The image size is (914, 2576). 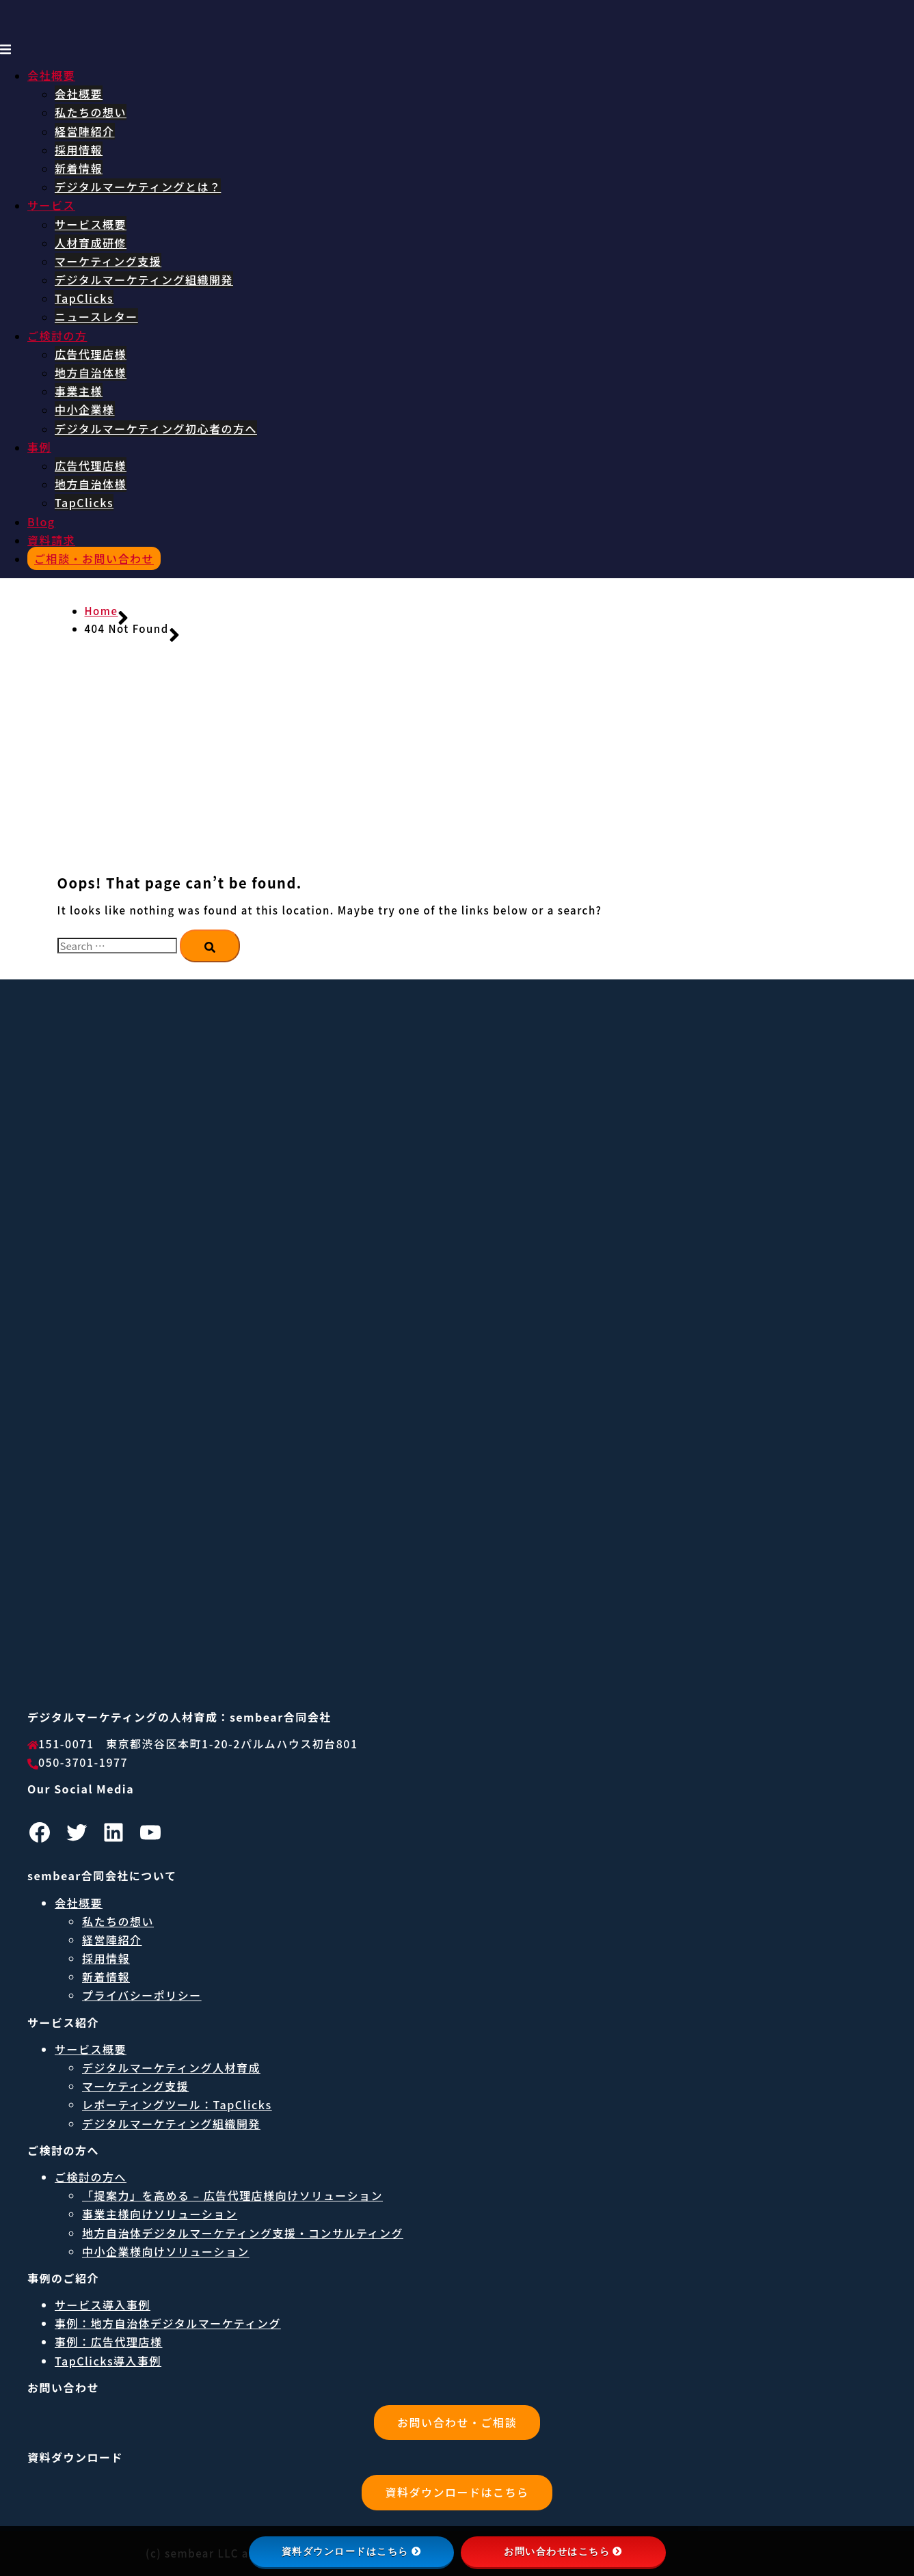 What do you see at coordinates (51, 205) in the screenshot?
I see `サービス` at bounding box center [51, 205].